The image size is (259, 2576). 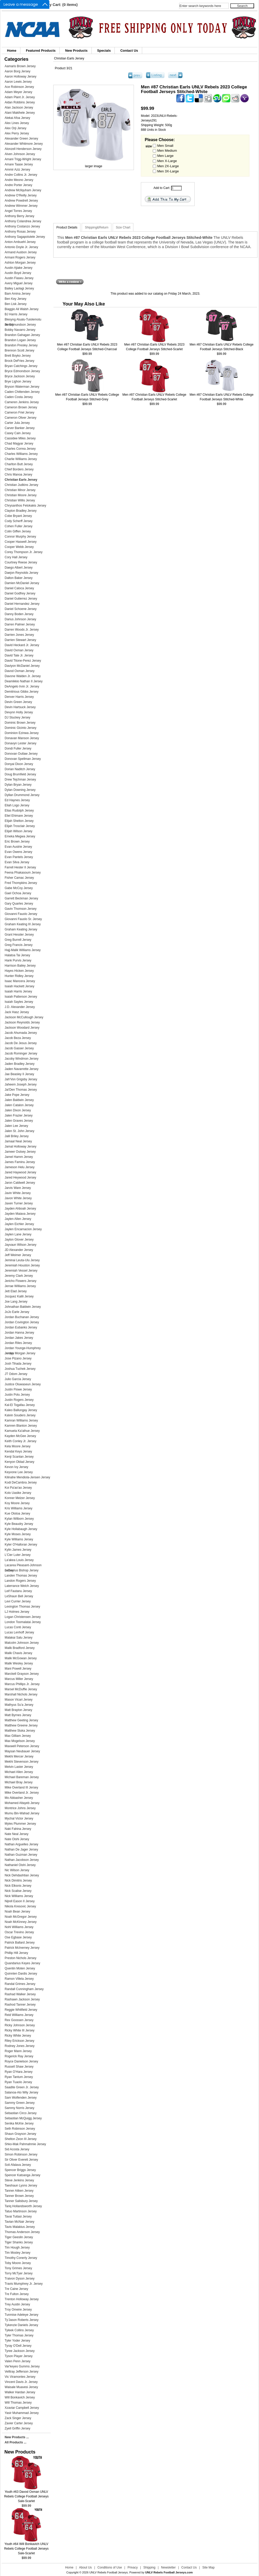 I want to click on Jordan Buchanan Jersey, so click(x=22, y=1317).